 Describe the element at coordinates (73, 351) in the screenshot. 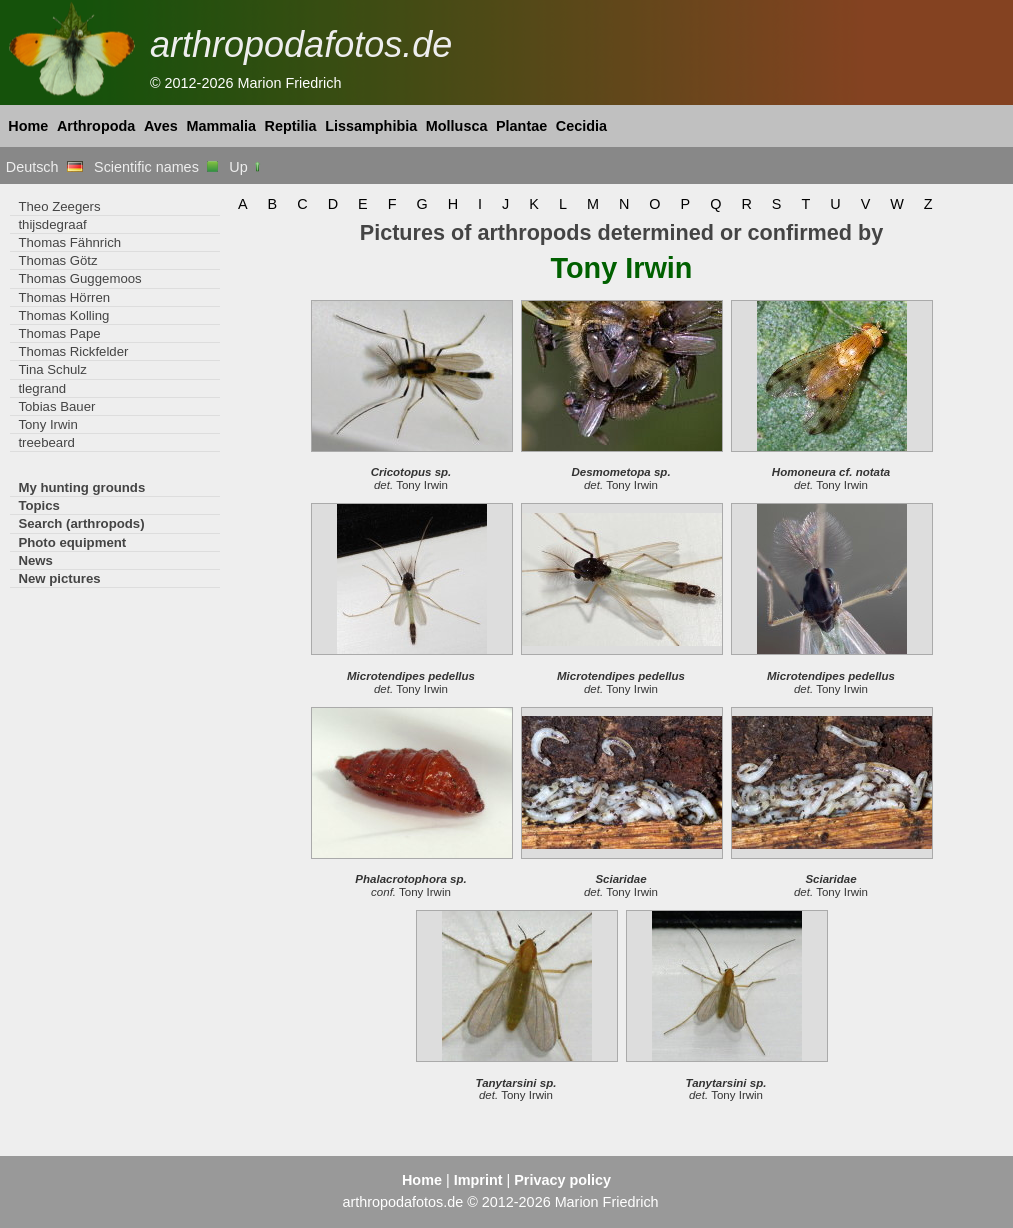

I see `Thomas Rickfelder` at that location.